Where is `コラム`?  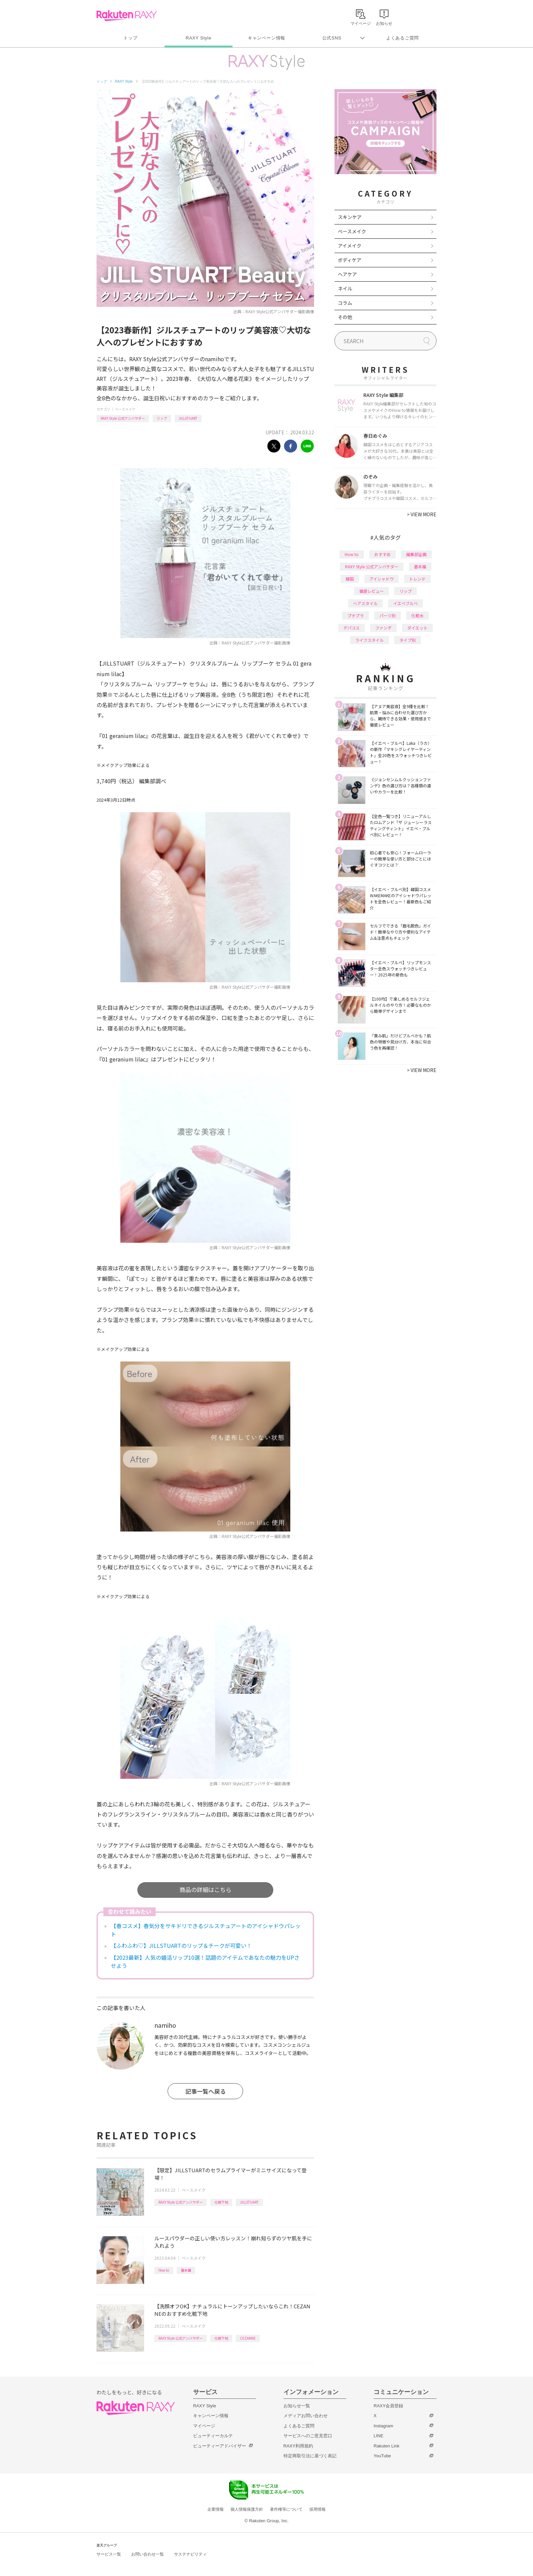 コラム is located at coordinates (345, 302).